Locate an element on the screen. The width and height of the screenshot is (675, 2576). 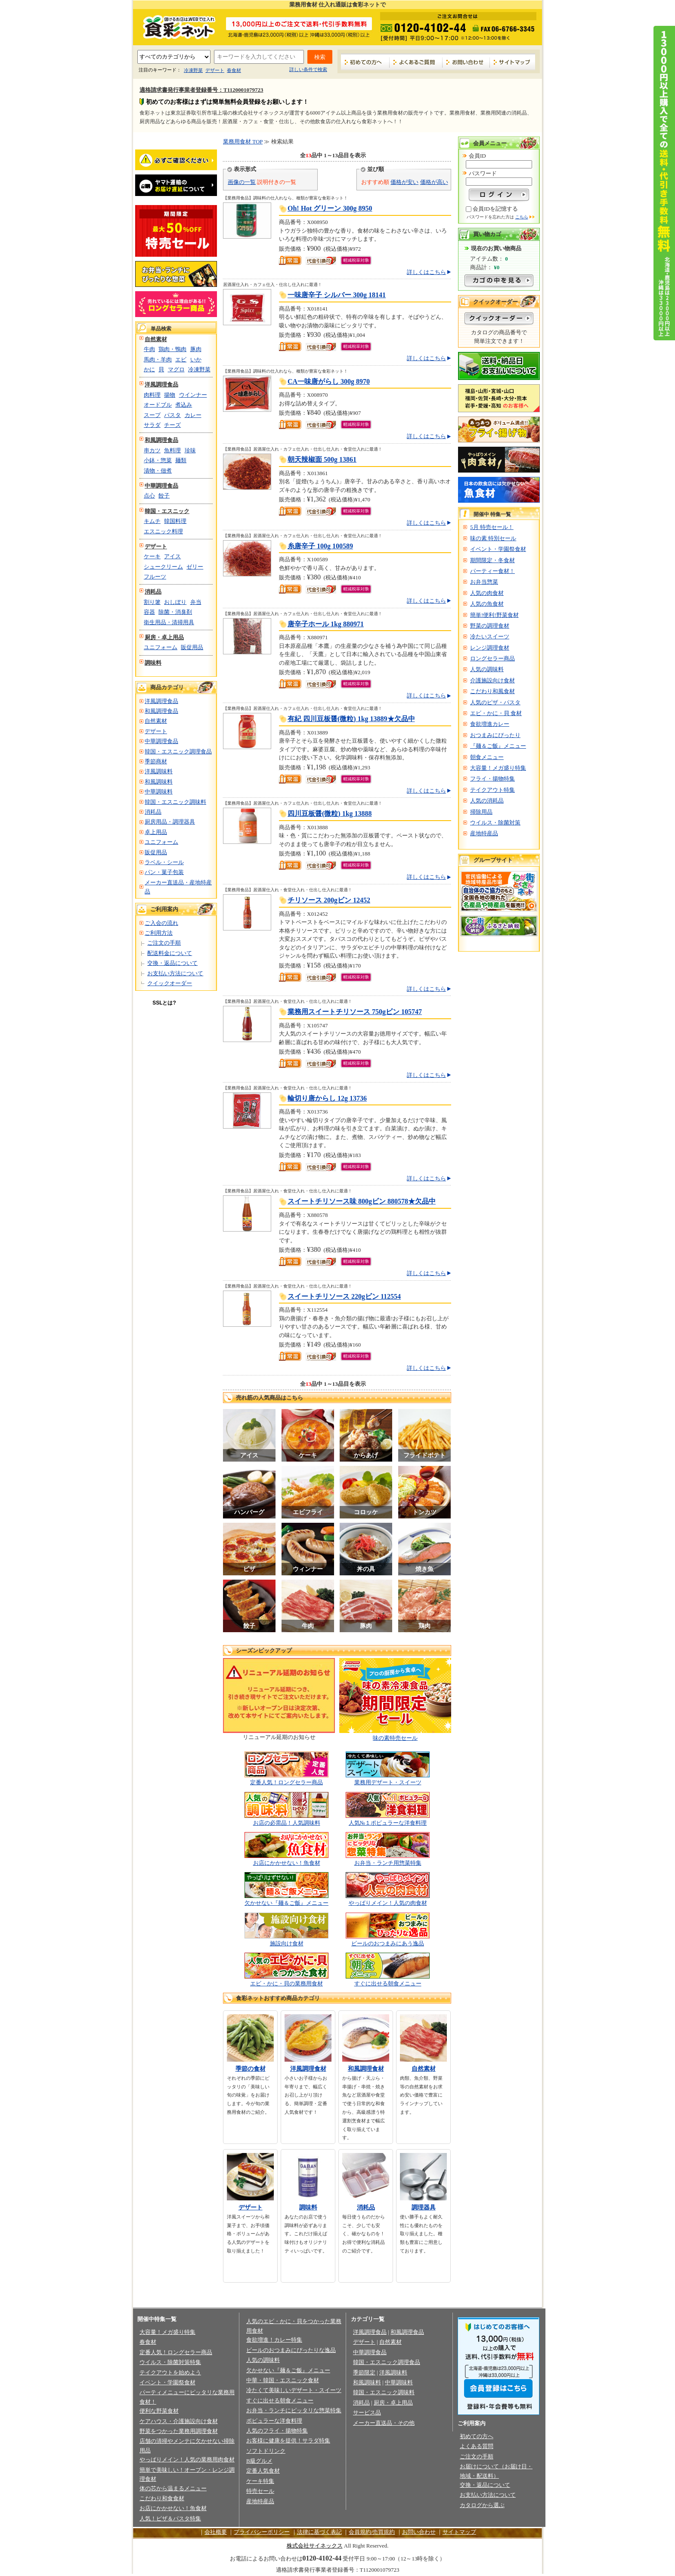
『麺＆ご飯』メニュー is located at coordinates (498, 746).